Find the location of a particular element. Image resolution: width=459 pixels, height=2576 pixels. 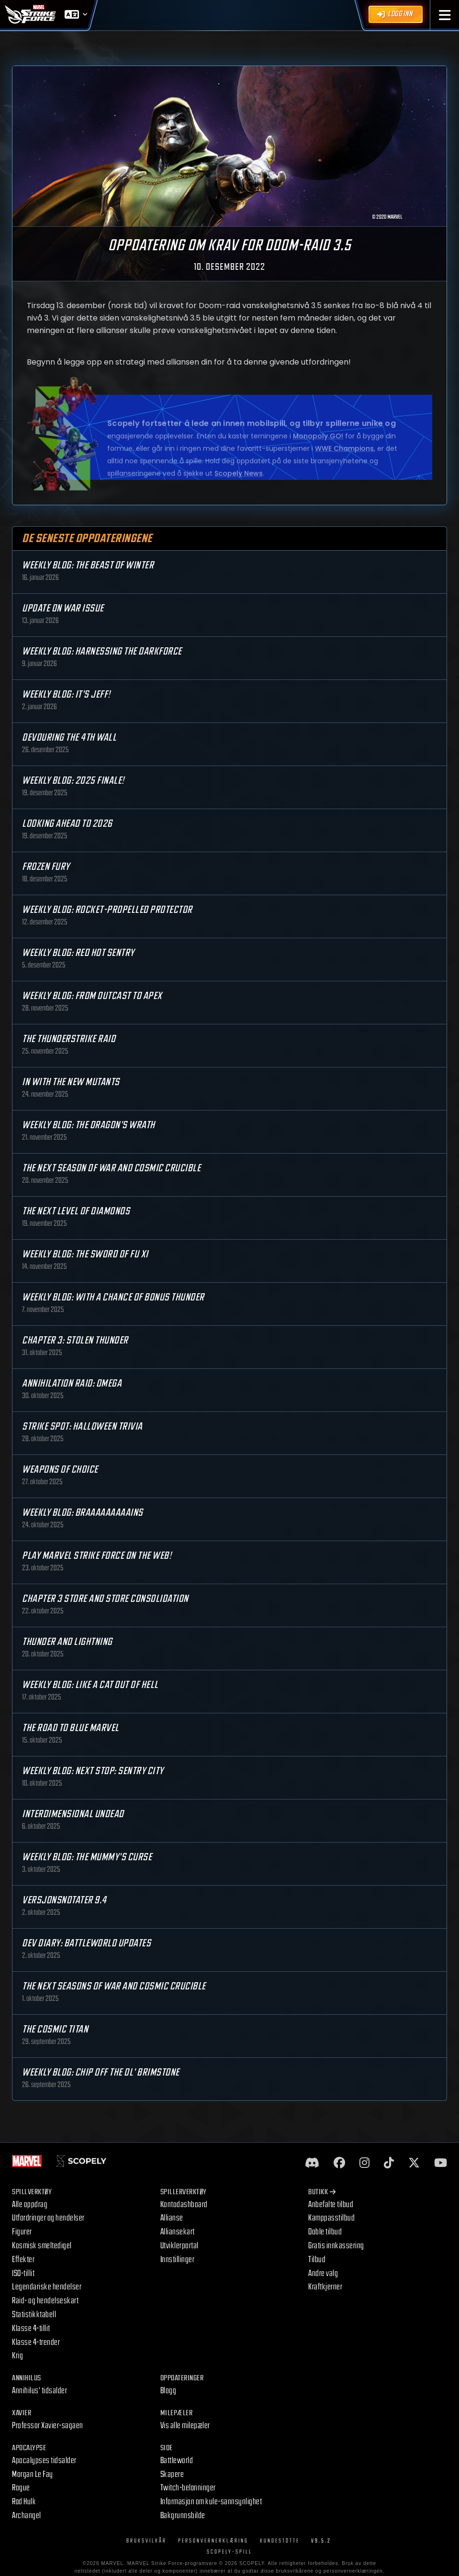

Interdimensional Undead is located at coordinates (73, 1814).